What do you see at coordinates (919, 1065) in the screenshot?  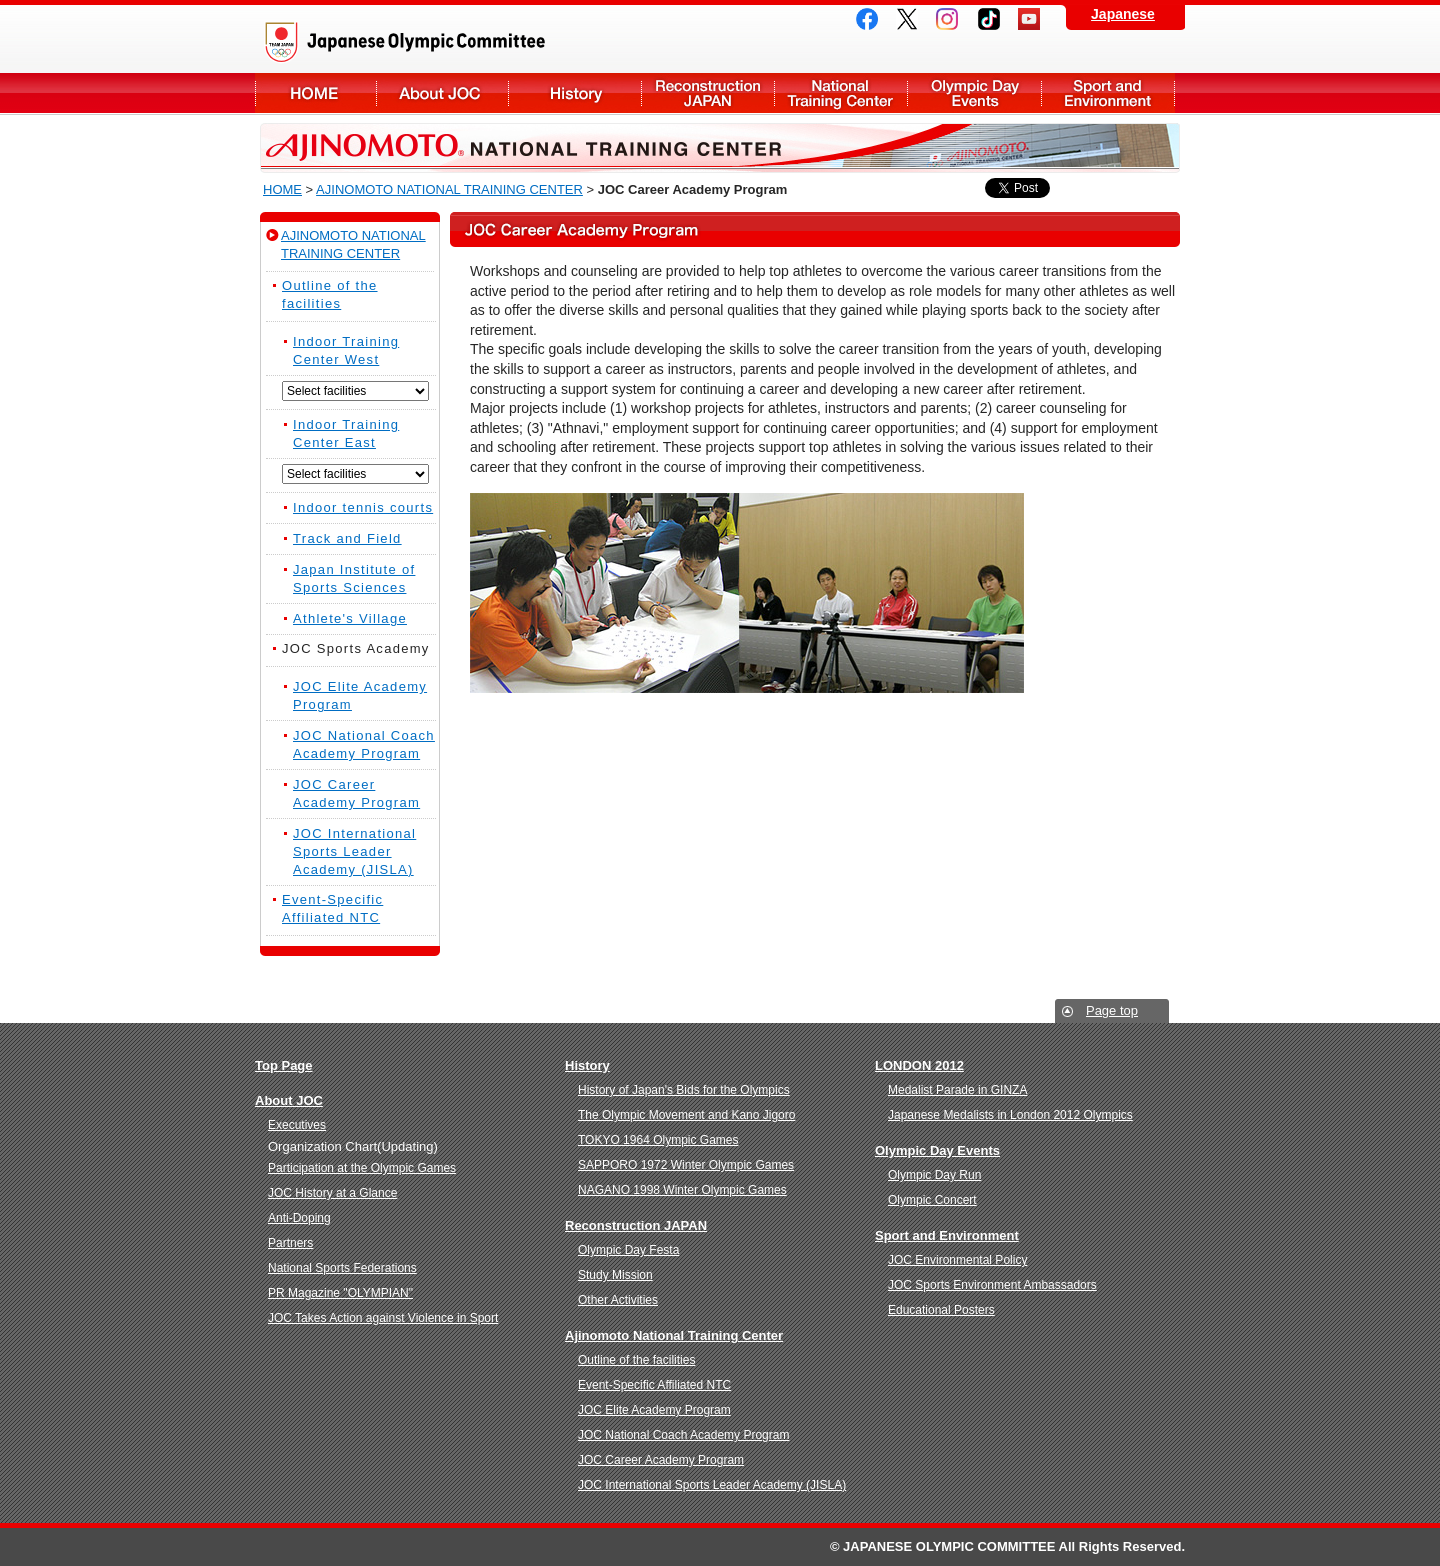 I see `LONDON 2012` at bounding box center [919, 1065].